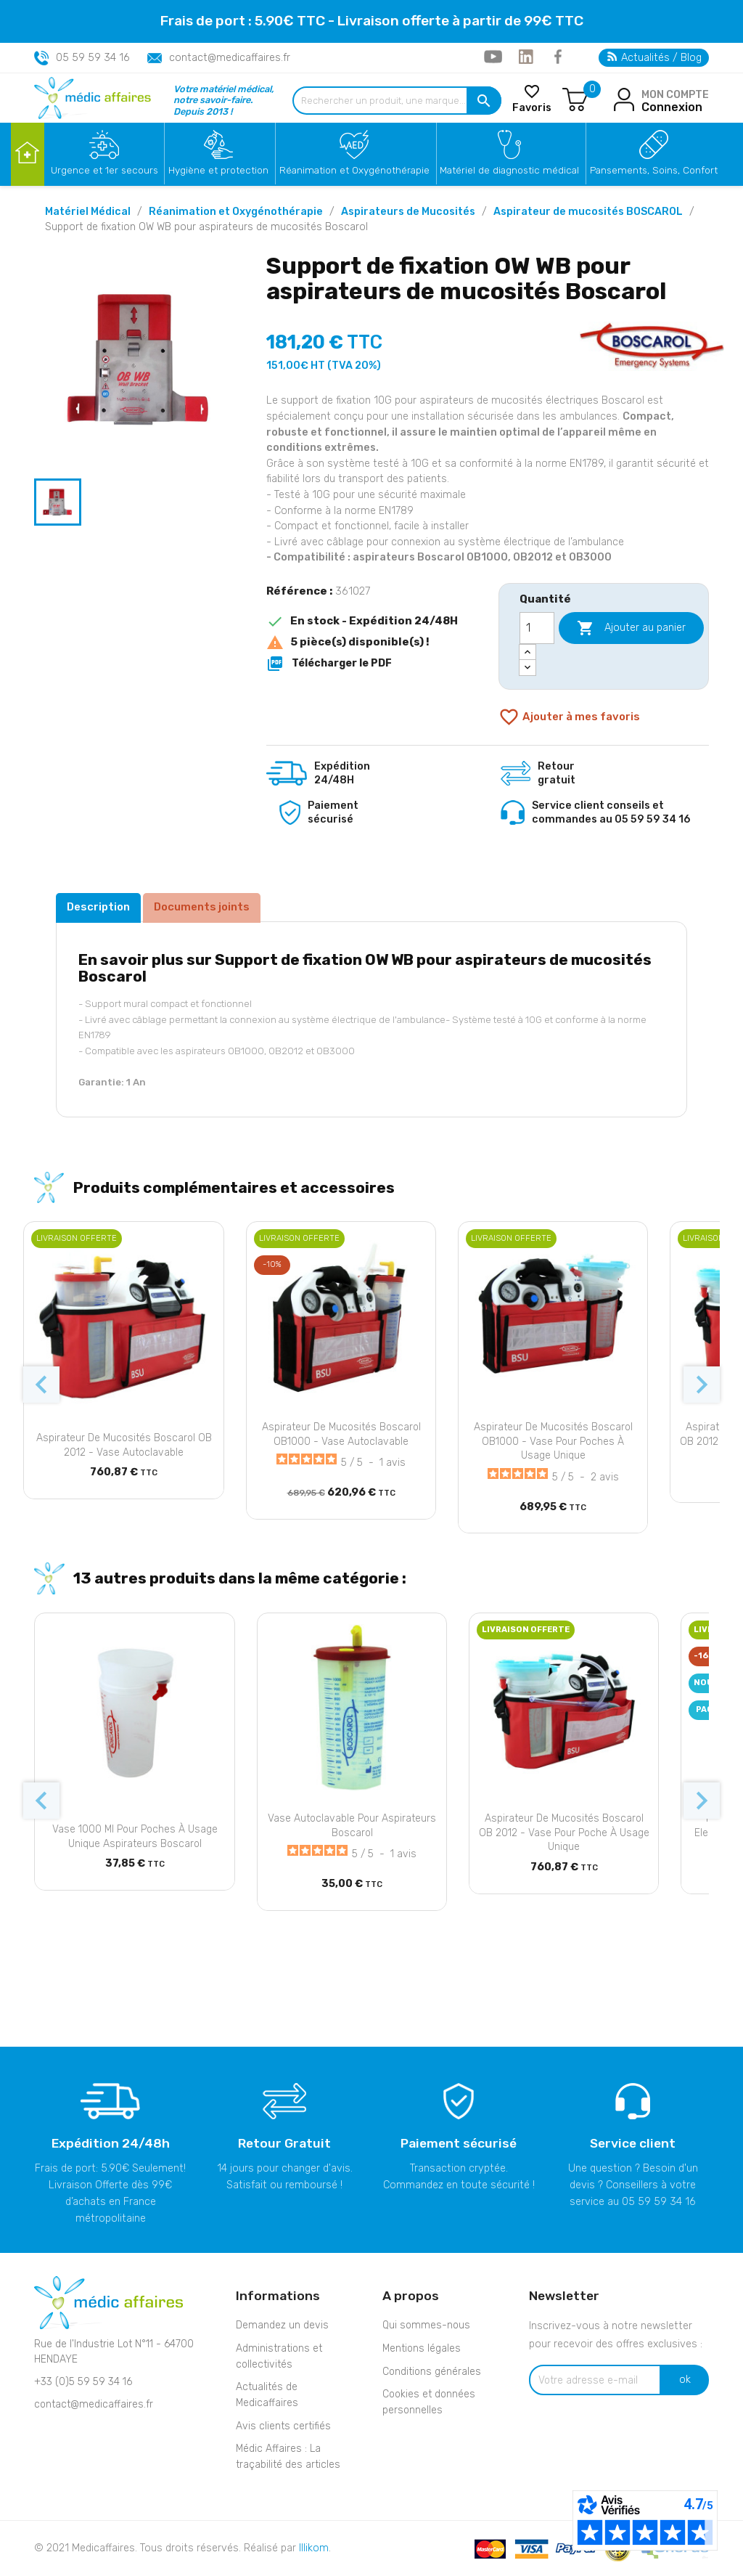 Image resolution: width=743 pixels, height=2576 pixels. I want to click on Réanimation et Oxygénothérapie, so click(354, 170).